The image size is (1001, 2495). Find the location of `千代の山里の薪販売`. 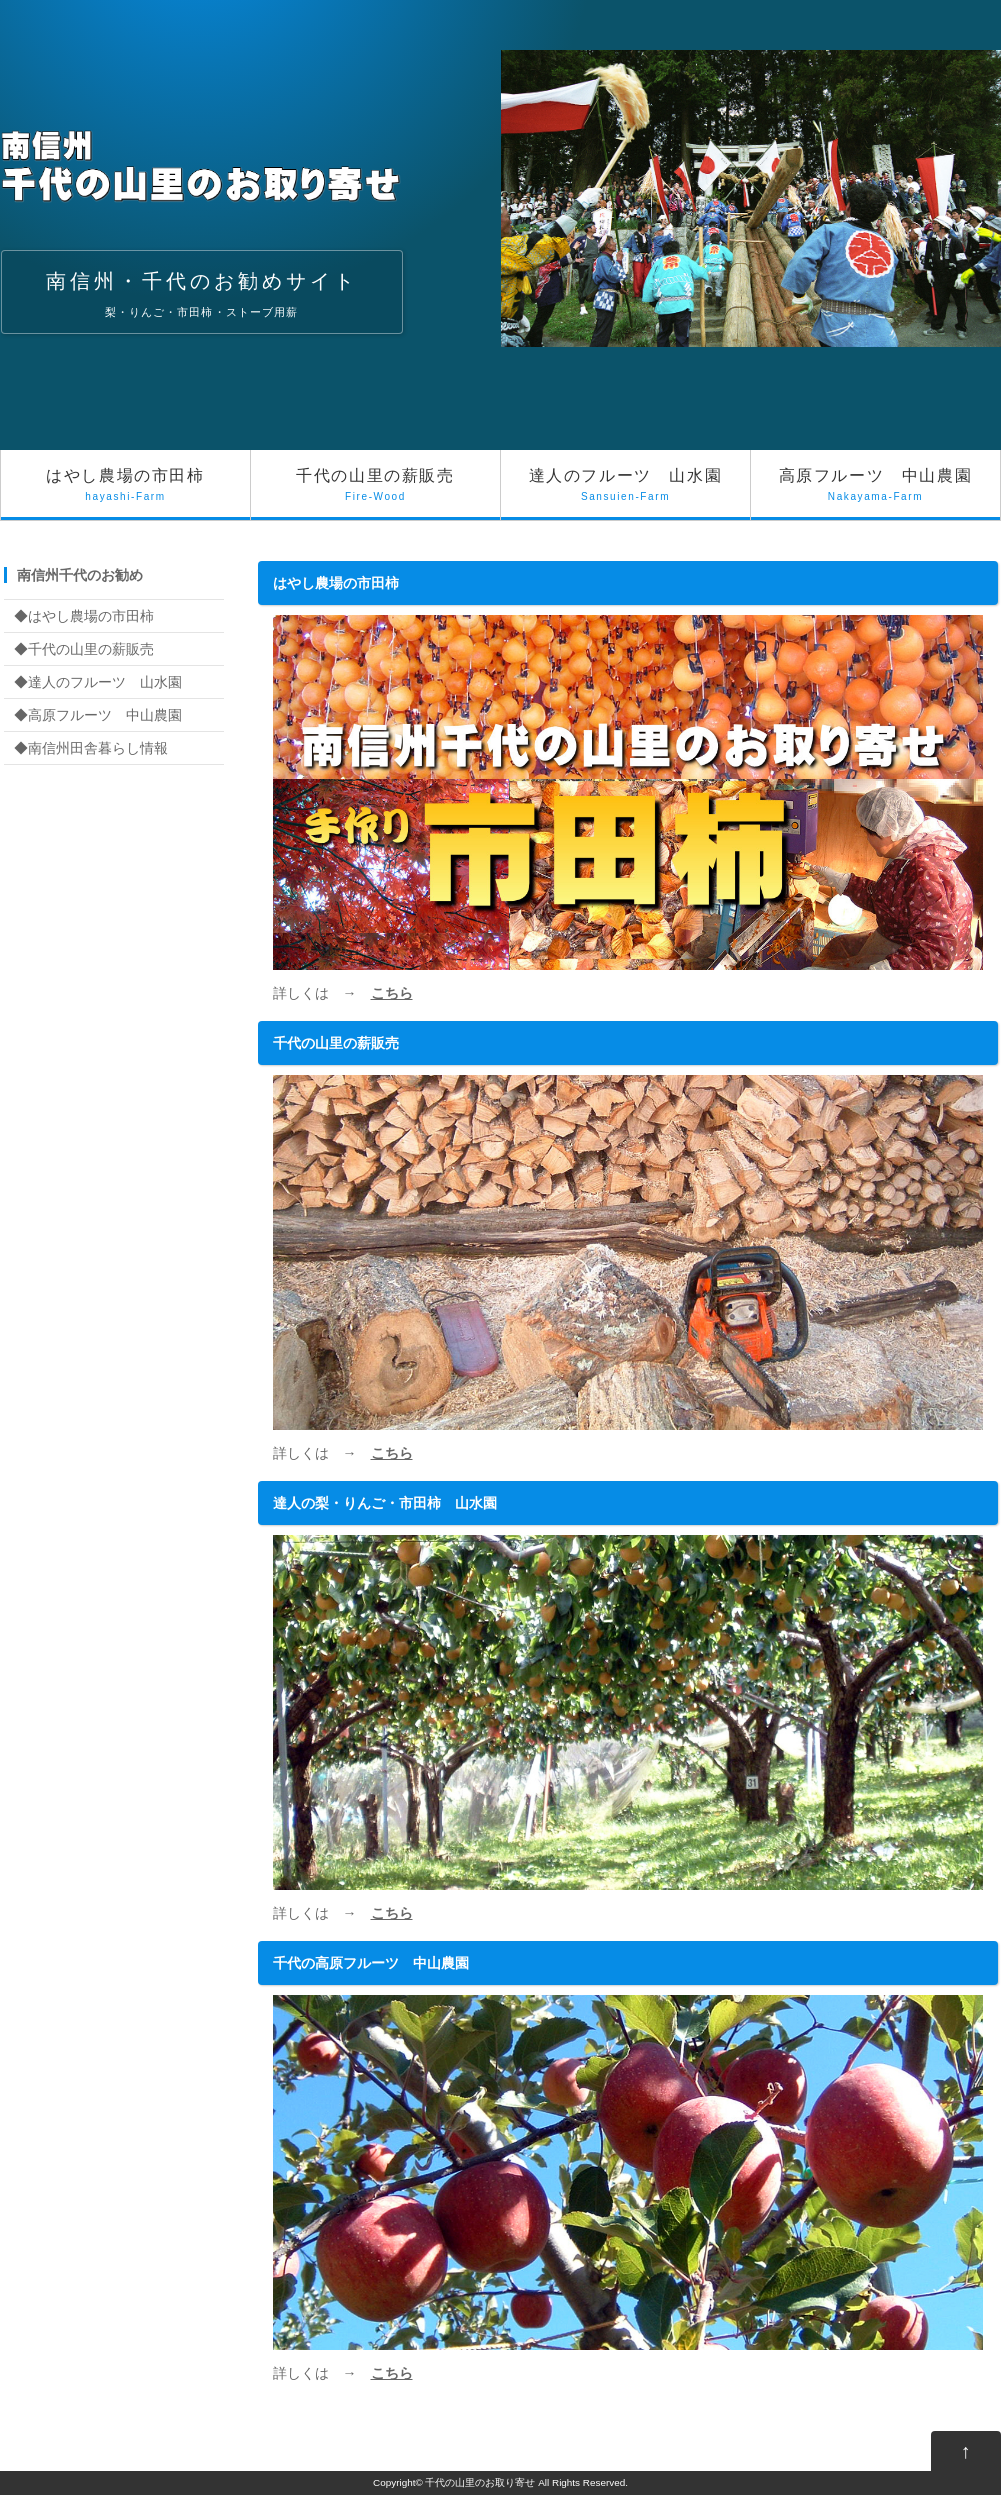

千代の山里の薪販売 is located at coordinates (375, 493).